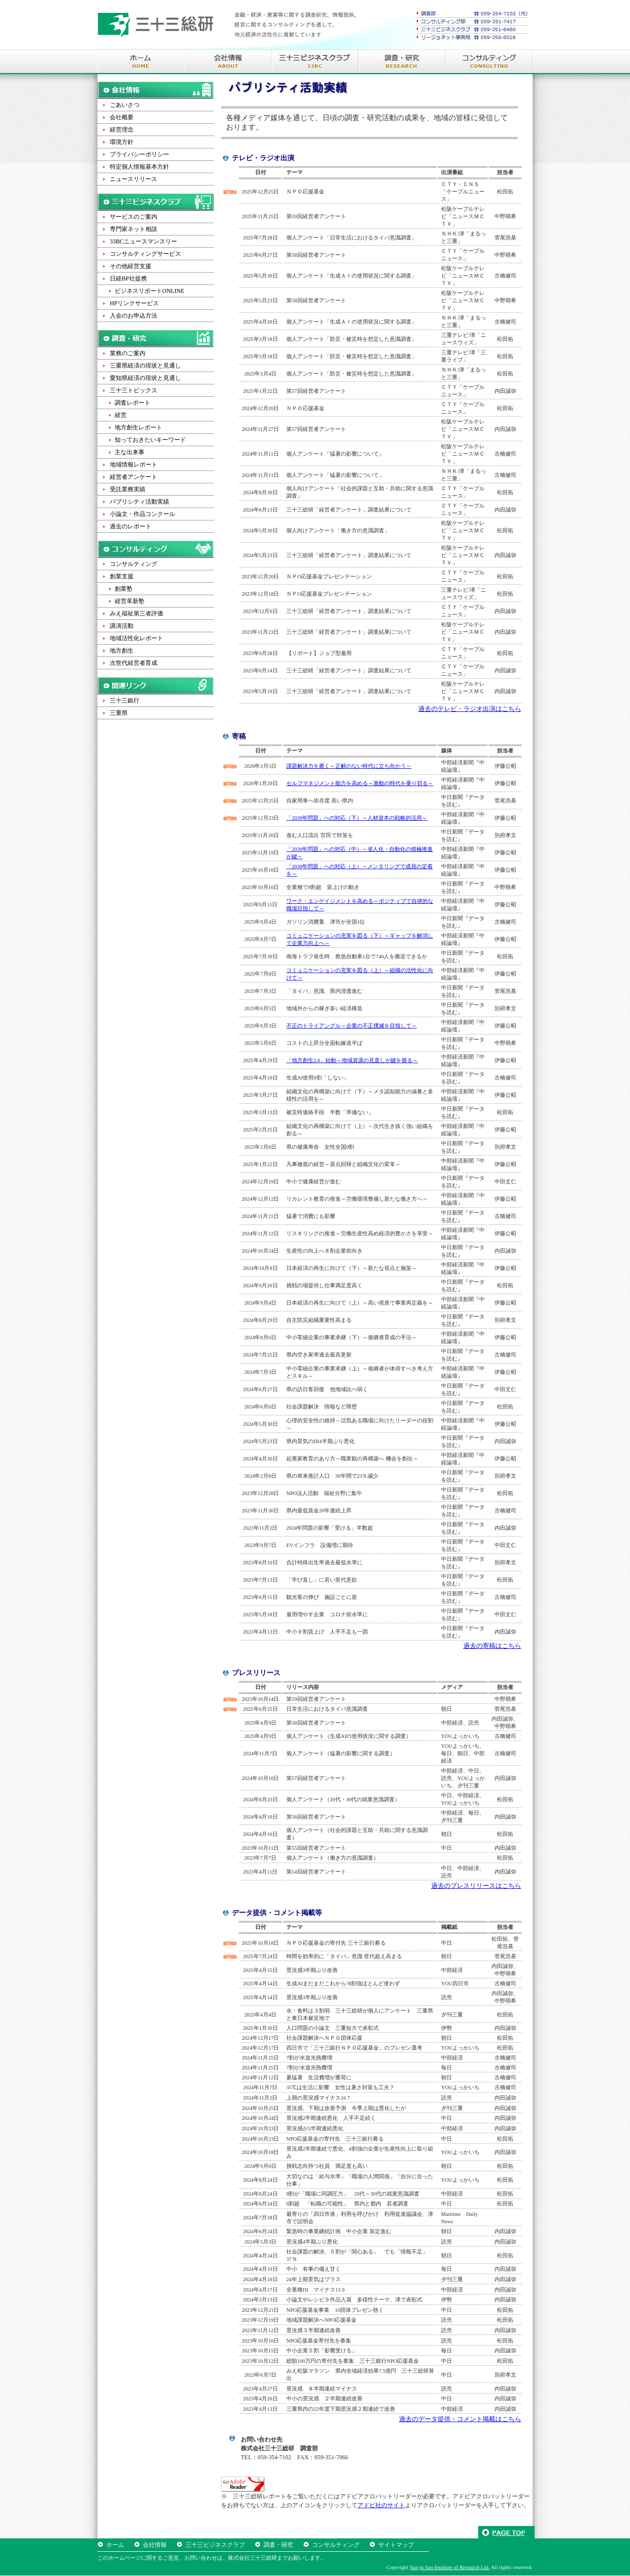 This screenshot has height=2576, width=630. Describe the element at coordinates (139, 154) in the screenshot. I see `プライバシーポリシー` at that location.